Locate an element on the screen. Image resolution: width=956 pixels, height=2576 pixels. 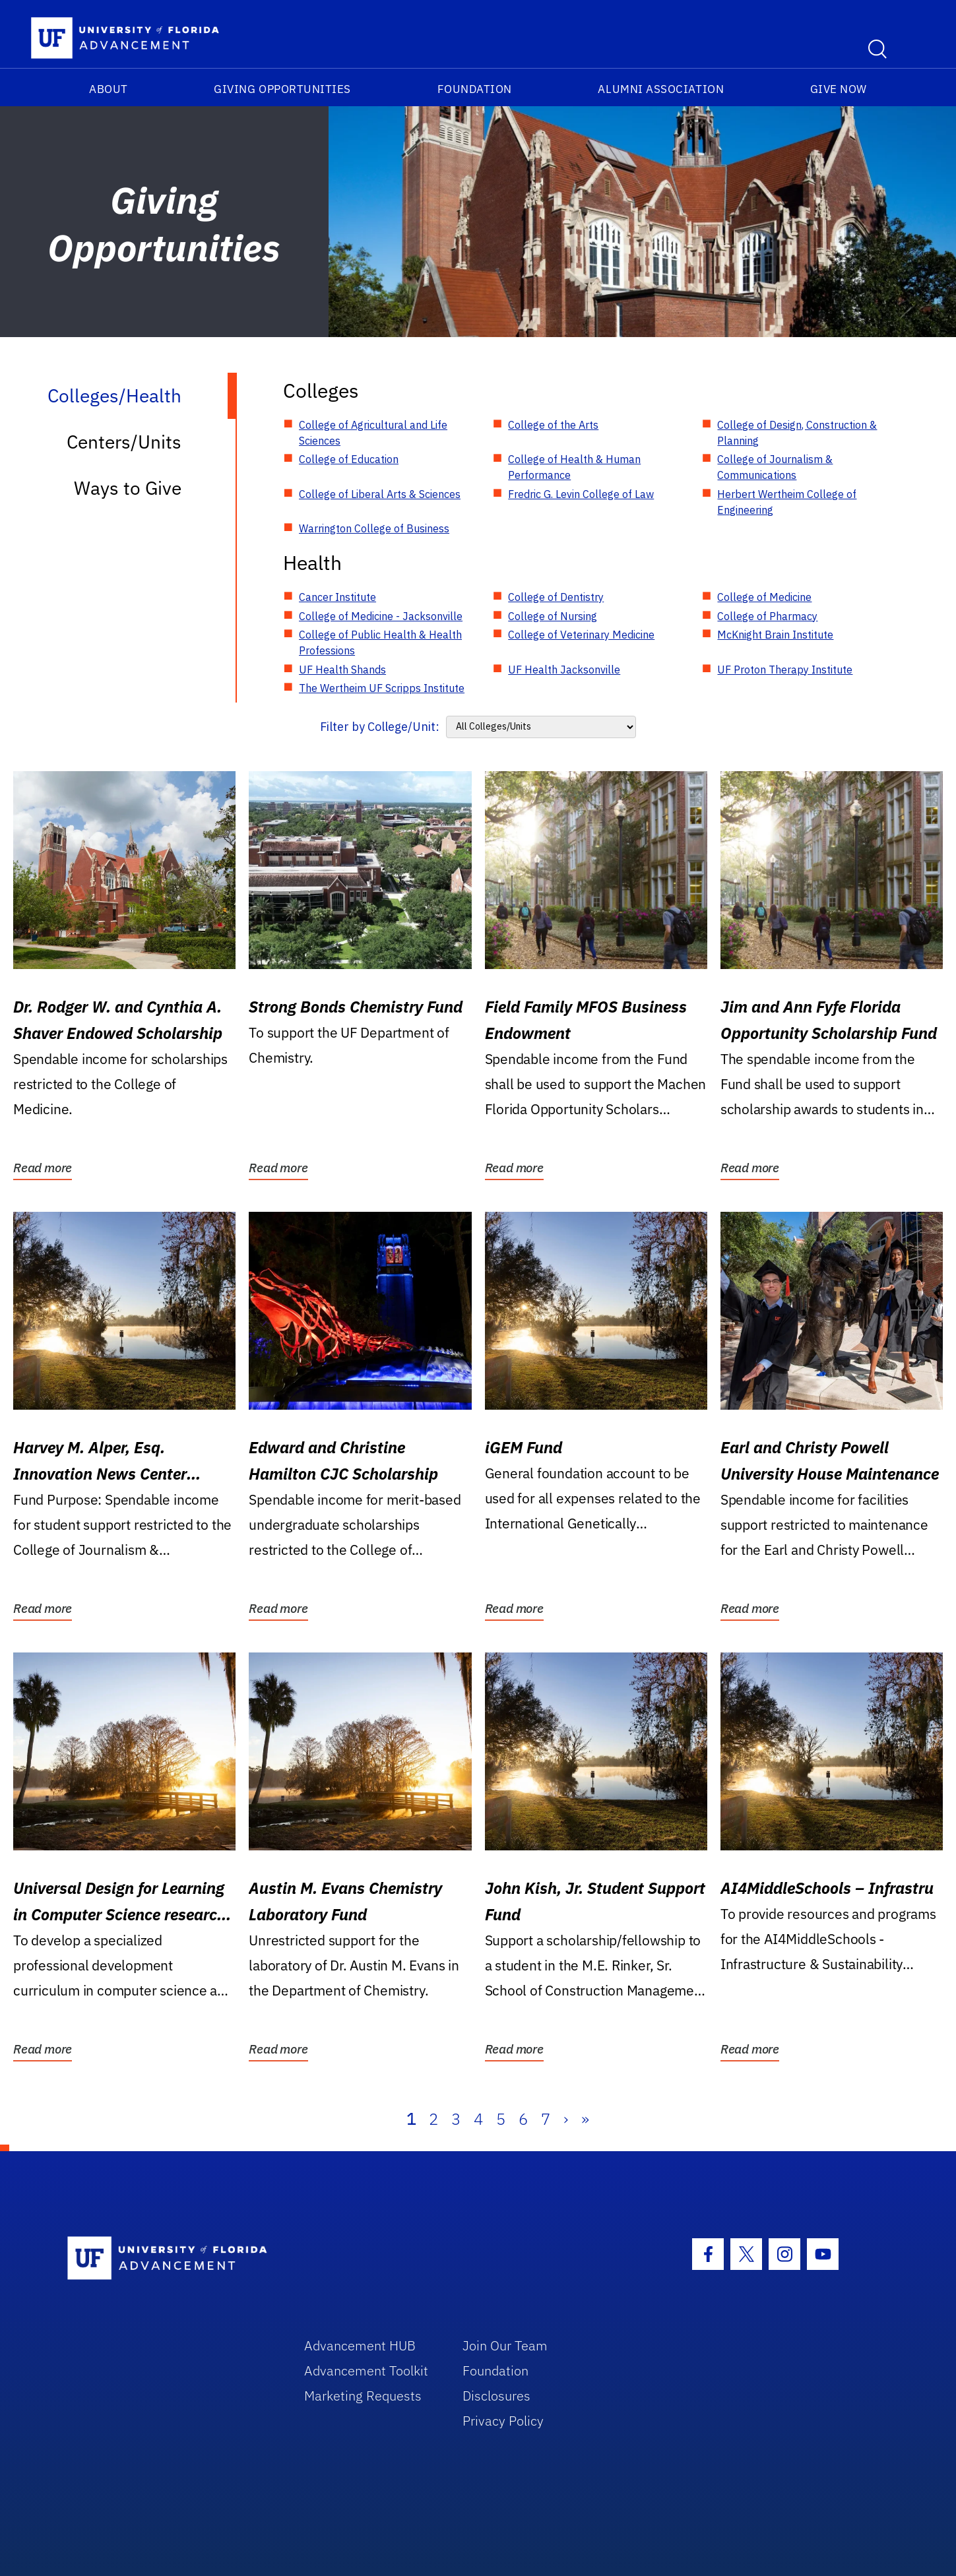
Advancement HUB is located at coordinates (360, 2345).